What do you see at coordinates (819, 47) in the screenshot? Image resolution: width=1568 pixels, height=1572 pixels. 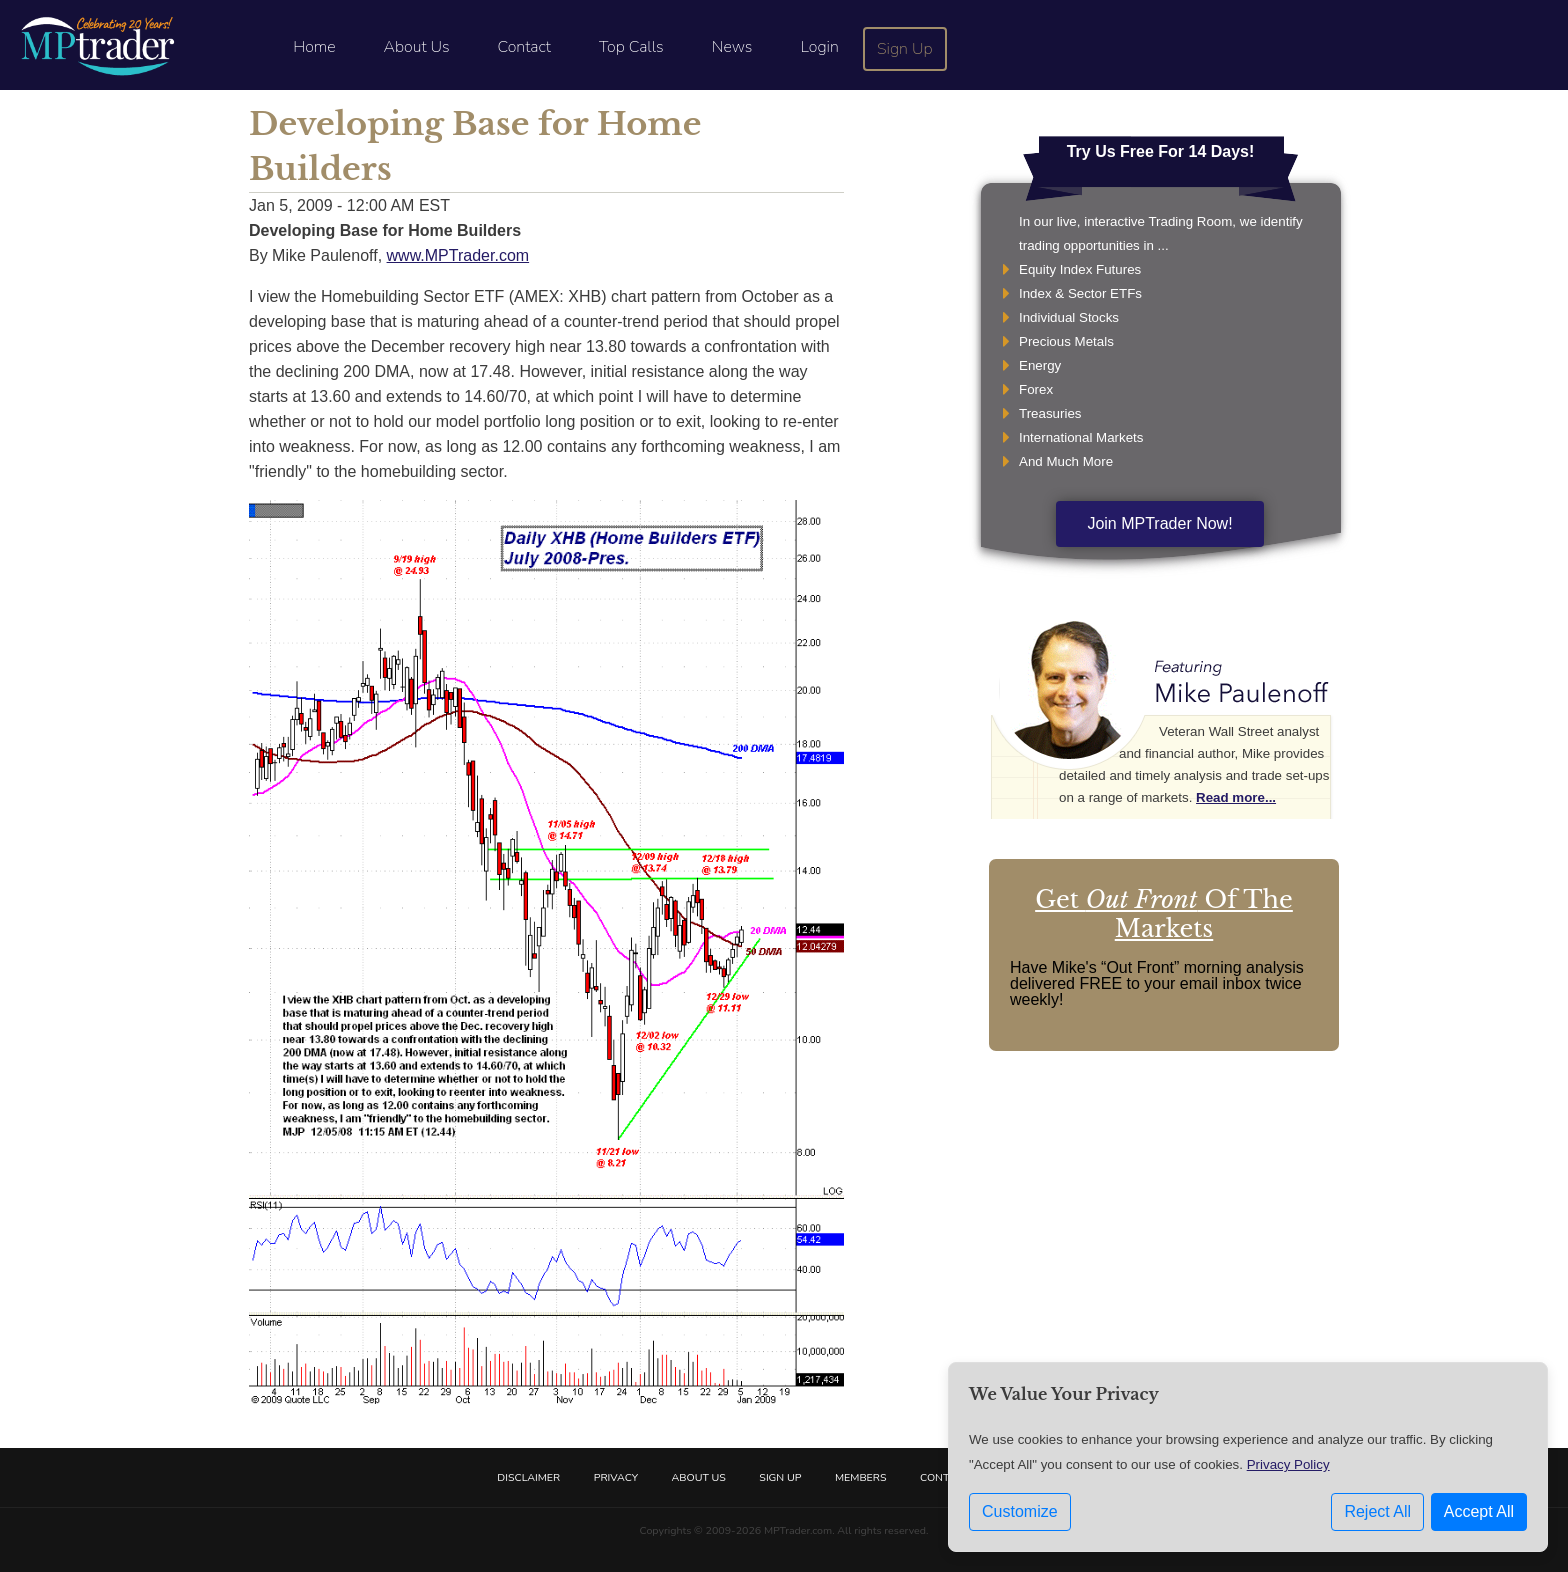 I see `Login` at bounding box center [819, 47].